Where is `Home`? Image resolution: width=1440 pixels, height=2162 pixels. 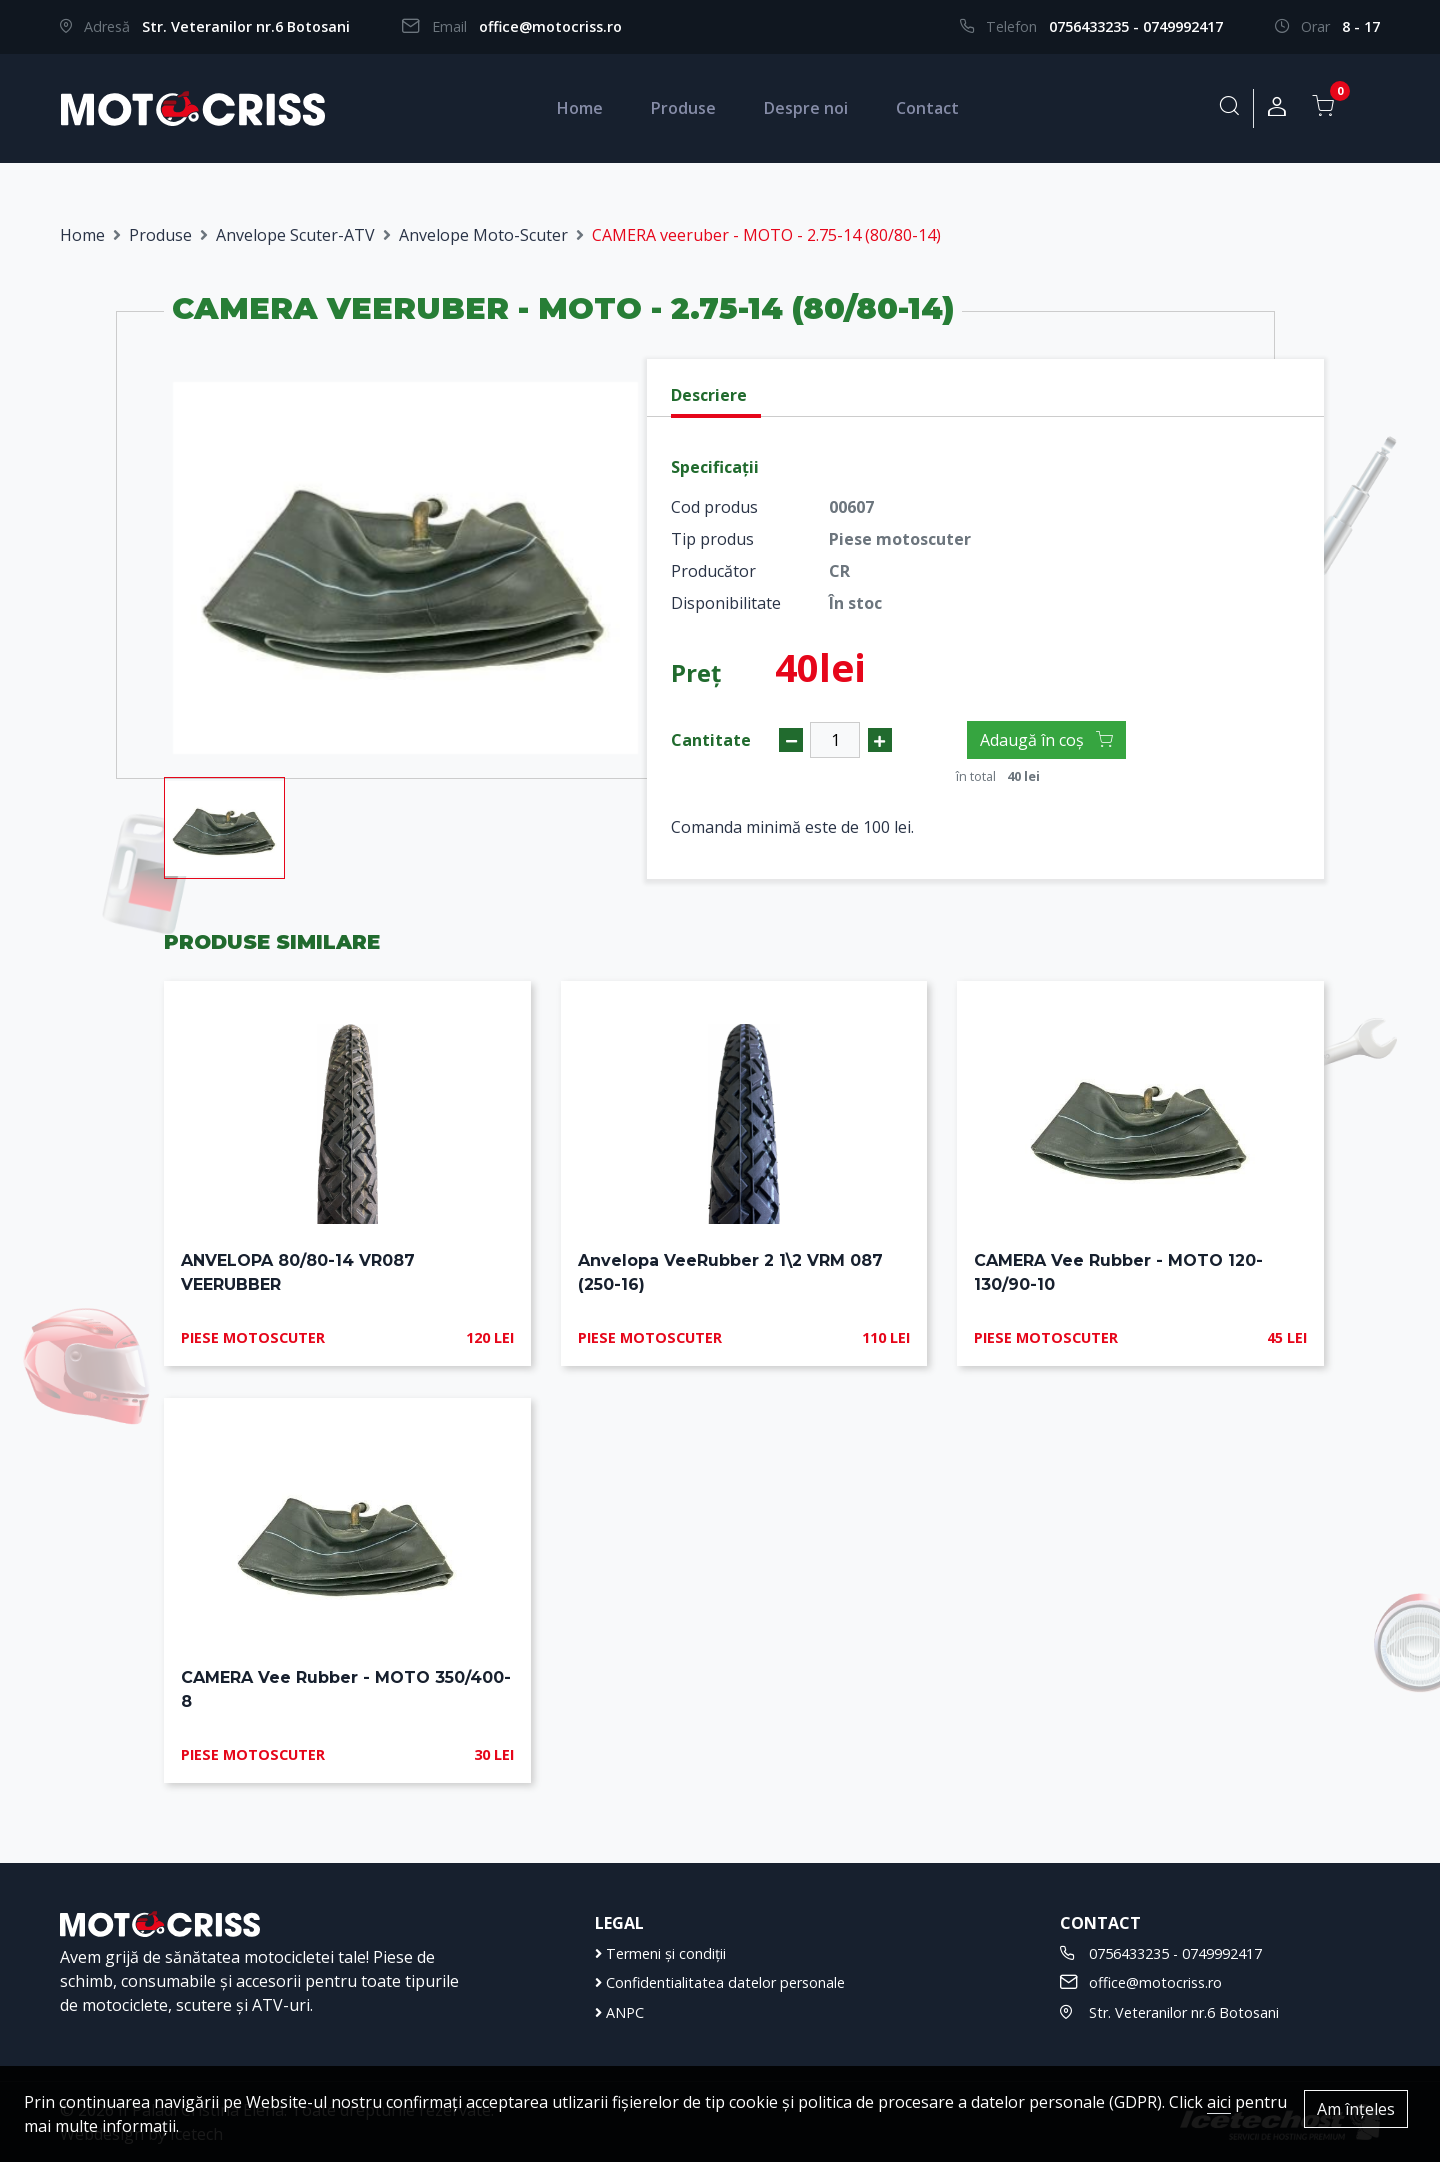
Home is located at coordinates (580, 108).